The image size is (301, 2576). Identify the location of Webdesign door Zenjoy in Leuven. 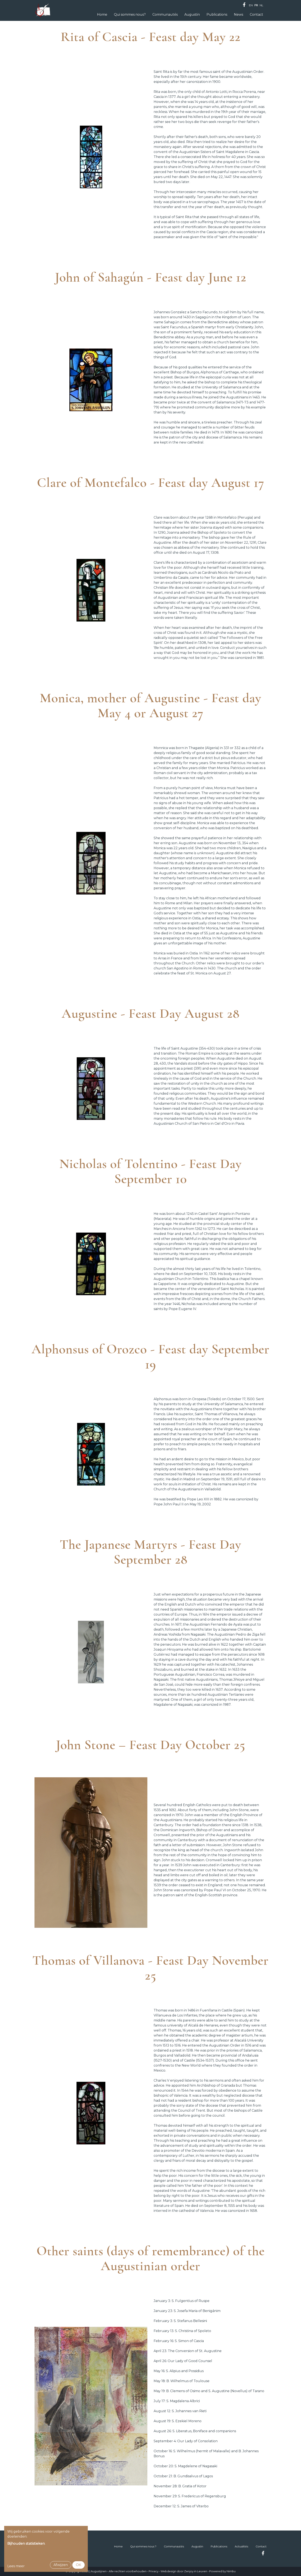
(184, 2571).